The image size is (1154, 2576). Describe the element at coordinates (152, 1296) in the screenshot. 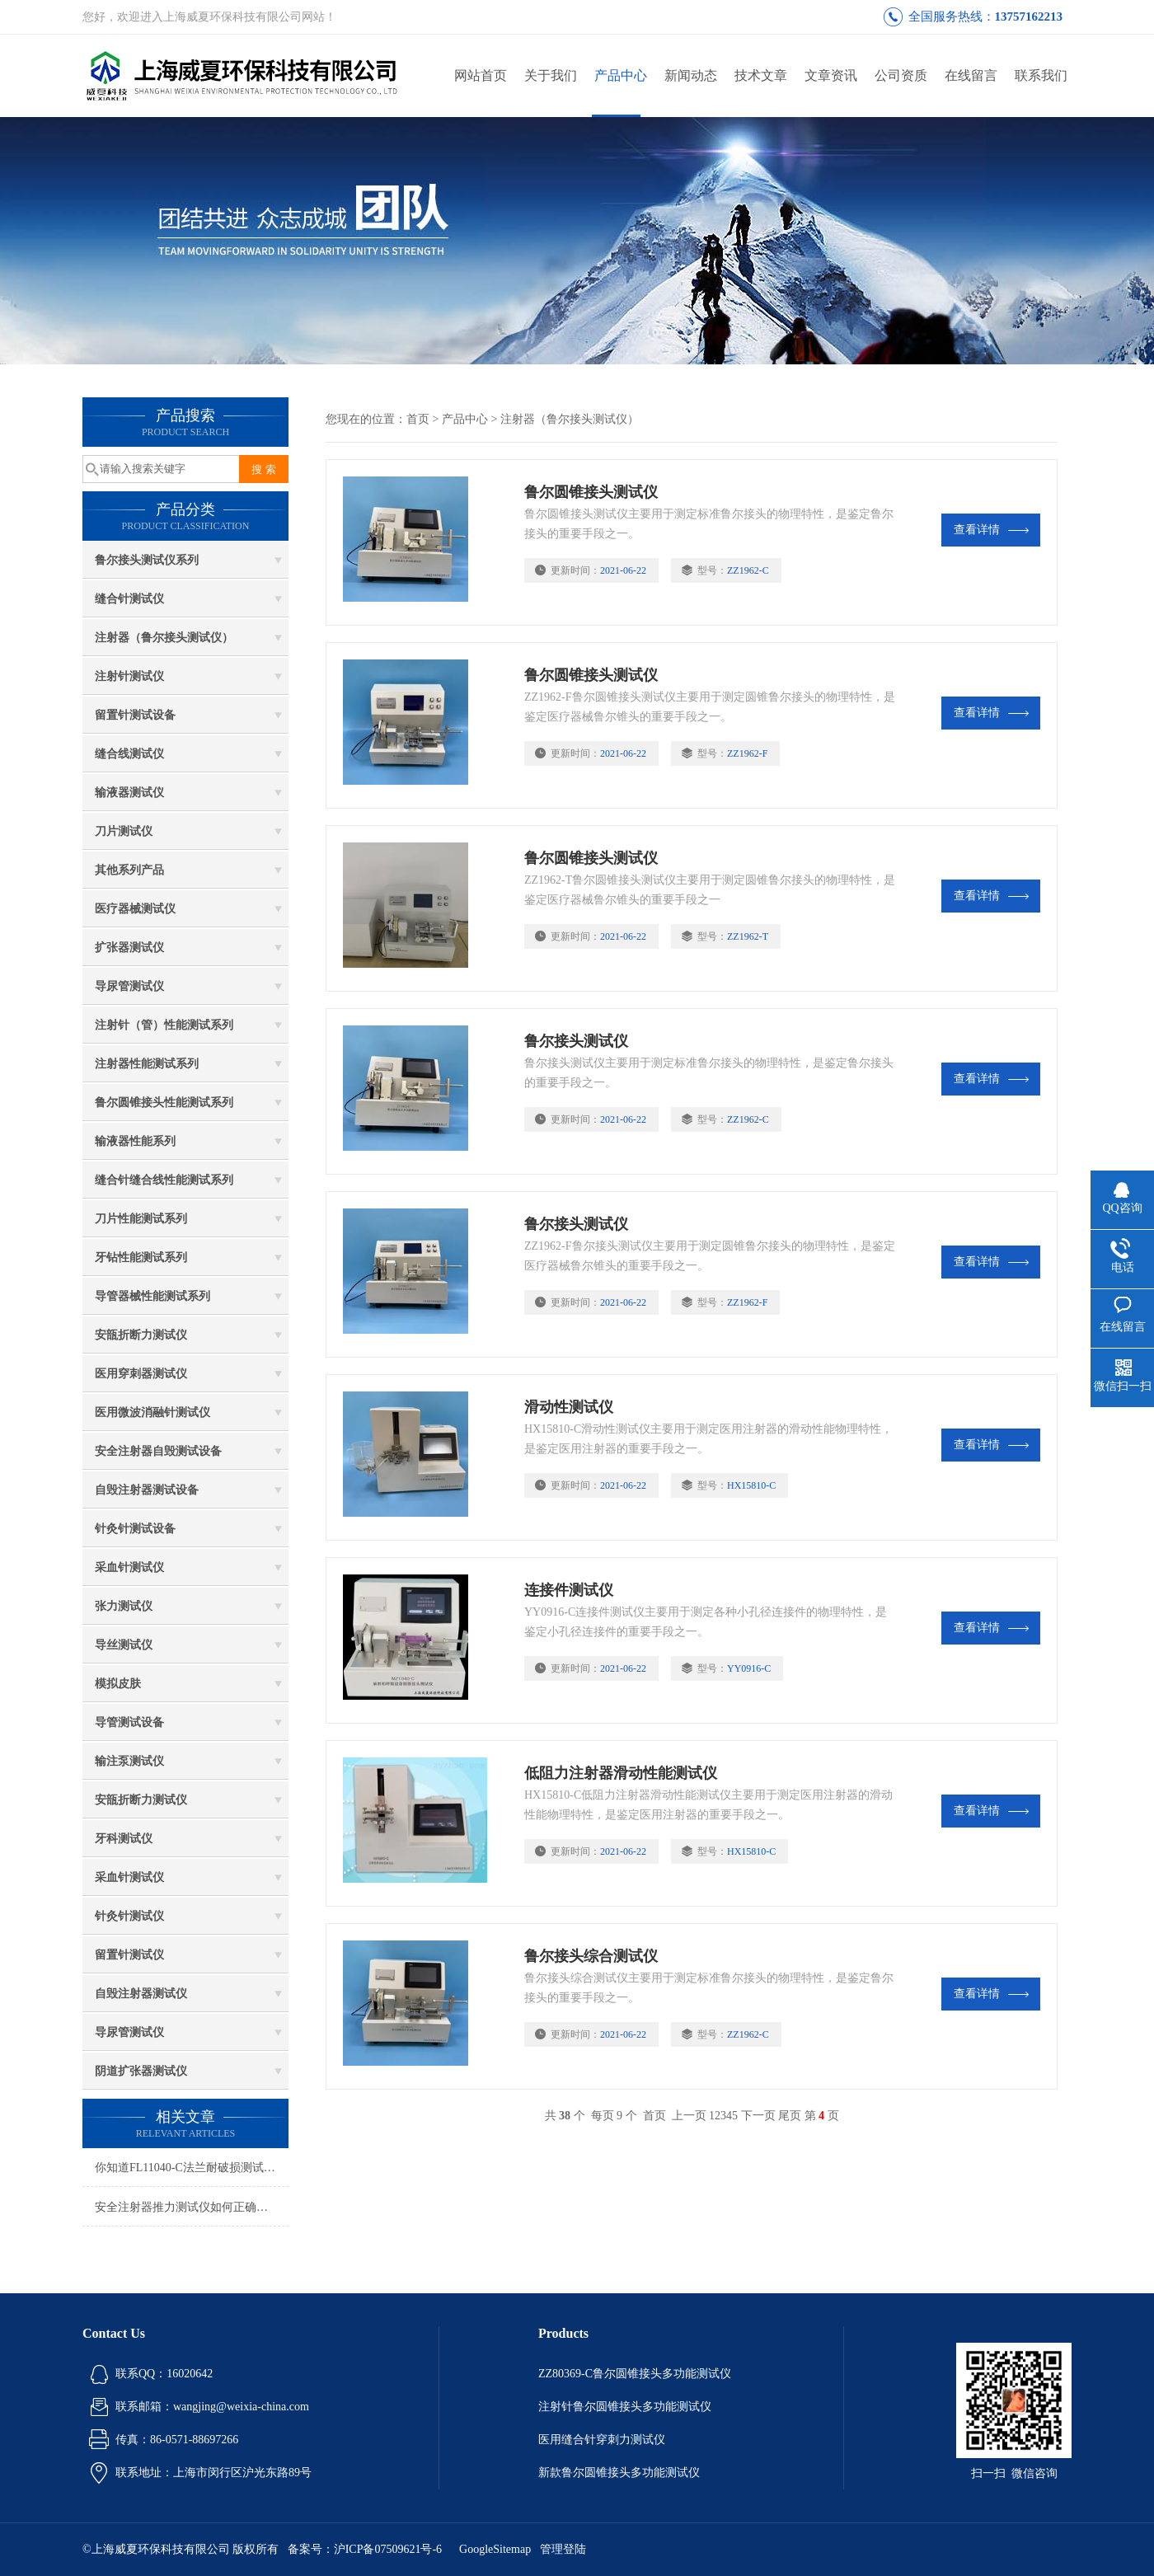

I see `导管器械性能测试系列` at that location.